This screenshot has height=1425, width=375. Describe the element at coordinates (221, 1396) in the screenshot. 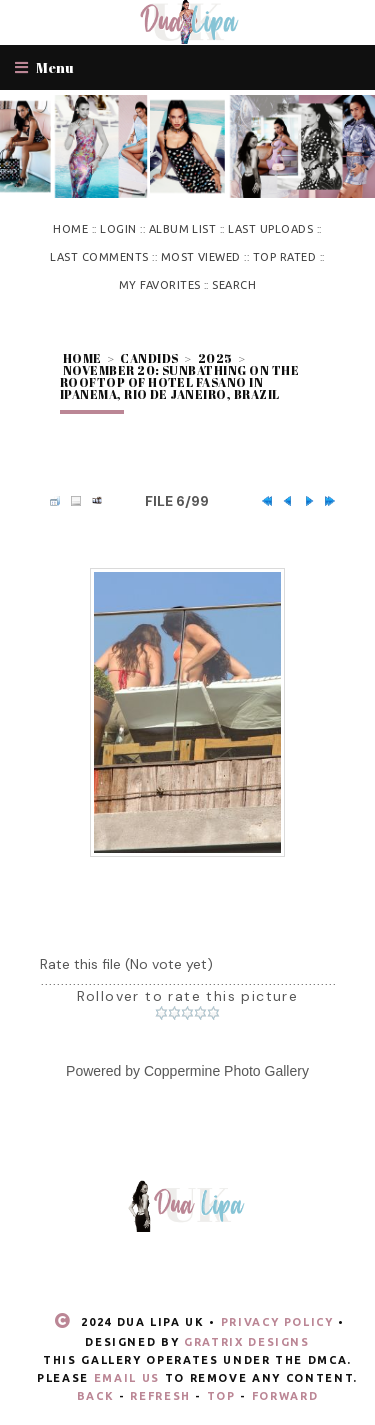

I see `Top` at that location.